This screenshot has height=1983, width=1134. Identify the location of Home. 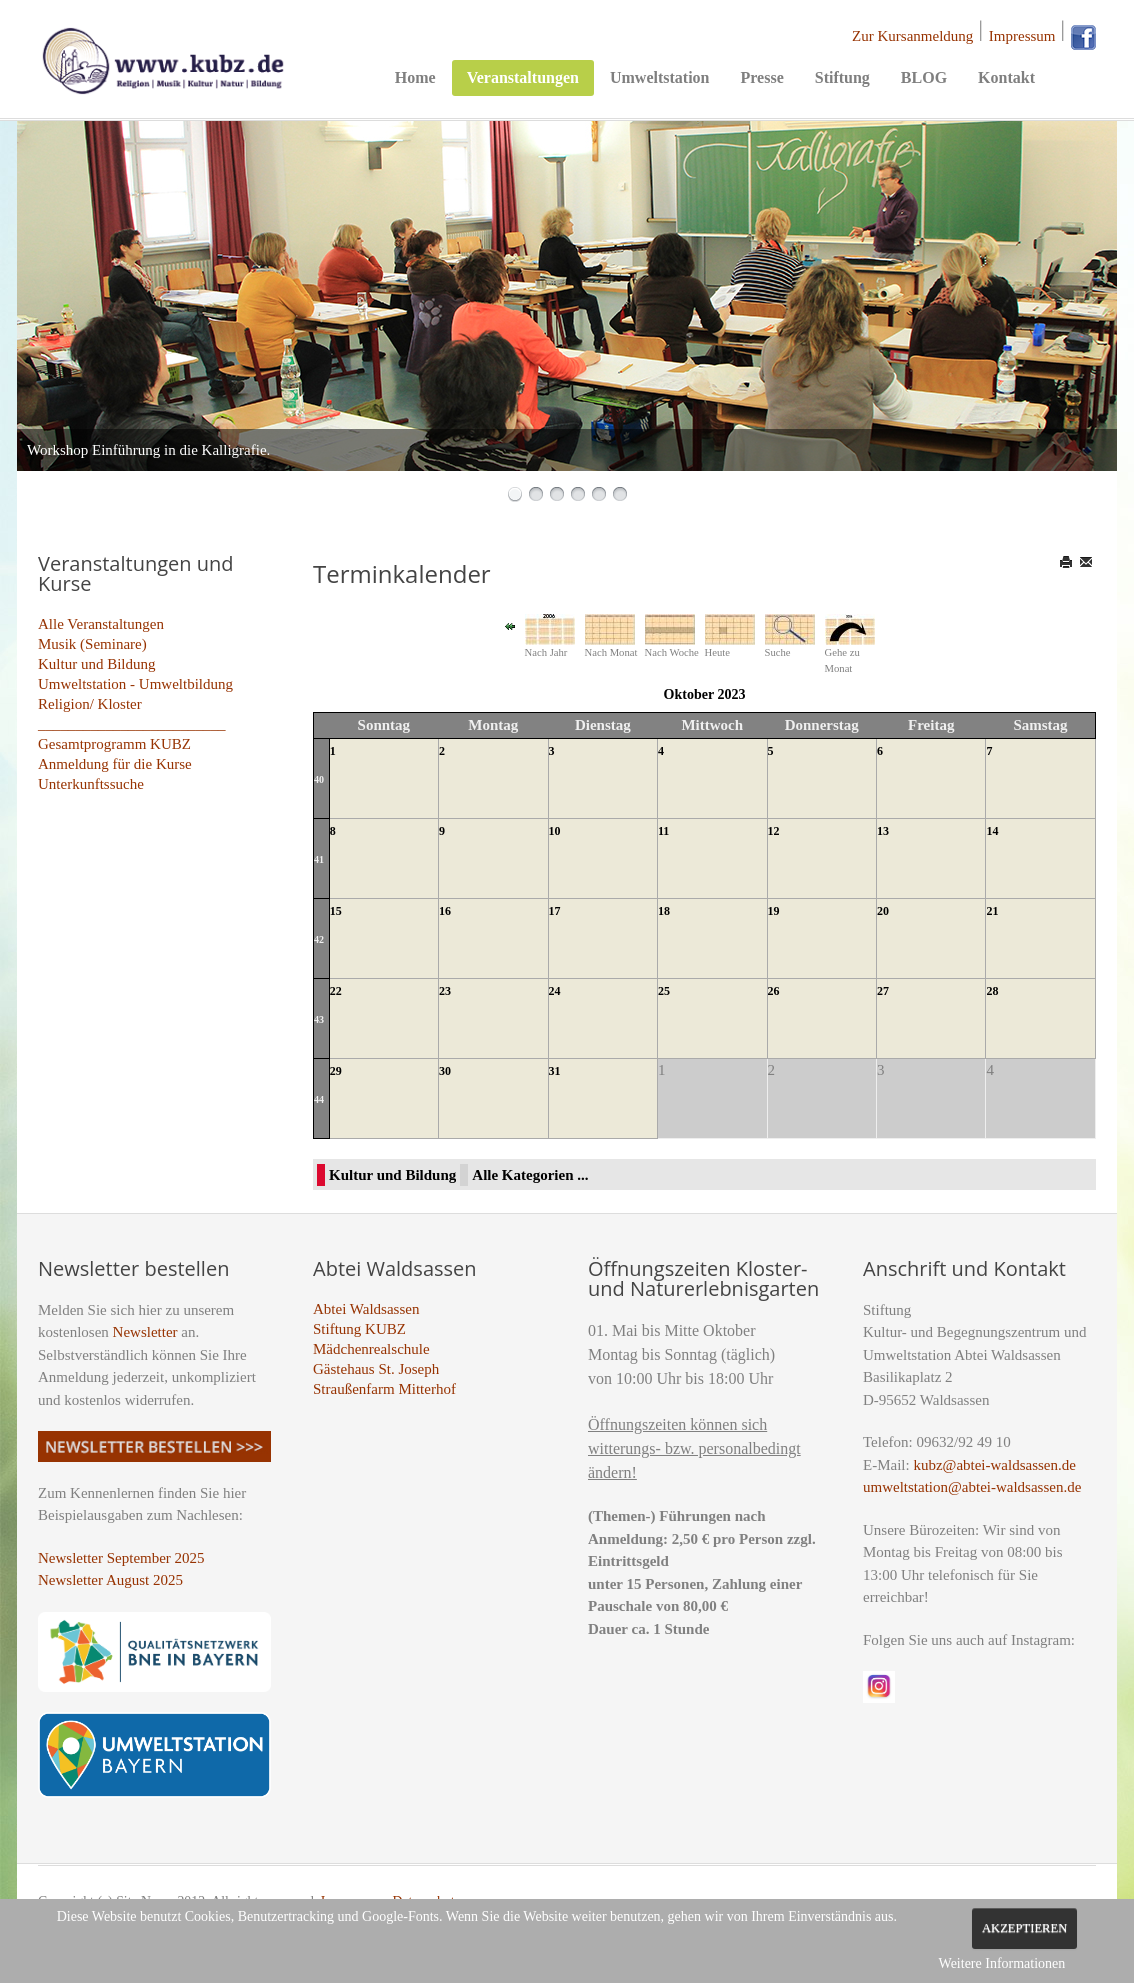
(415, 77).